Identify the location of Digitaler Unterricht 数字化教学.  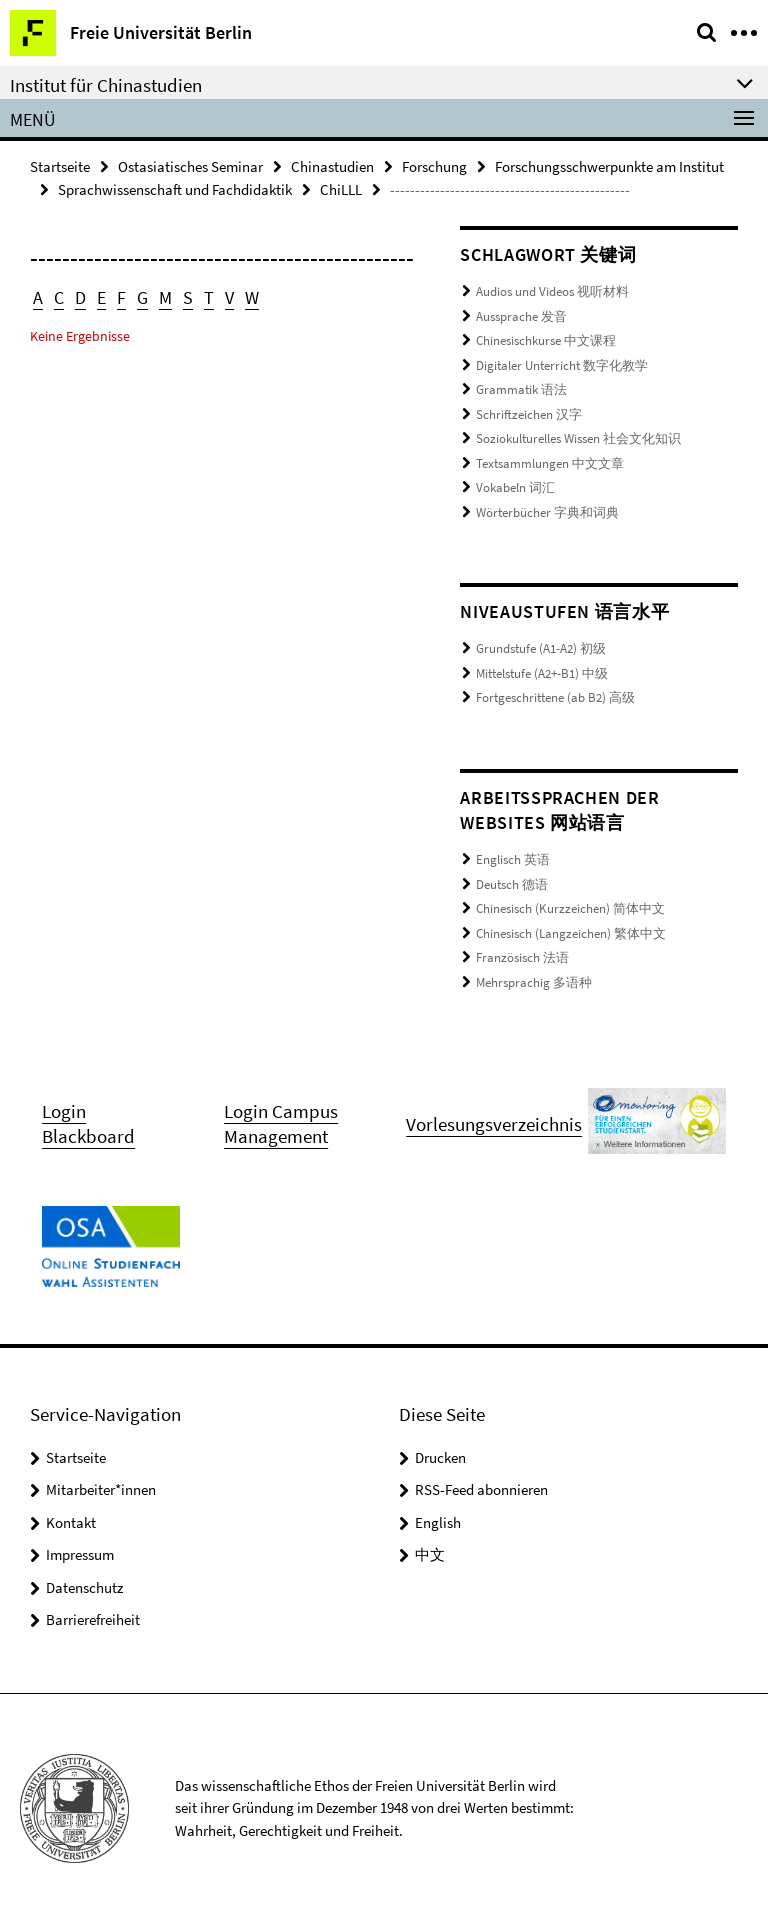
(562, 365).